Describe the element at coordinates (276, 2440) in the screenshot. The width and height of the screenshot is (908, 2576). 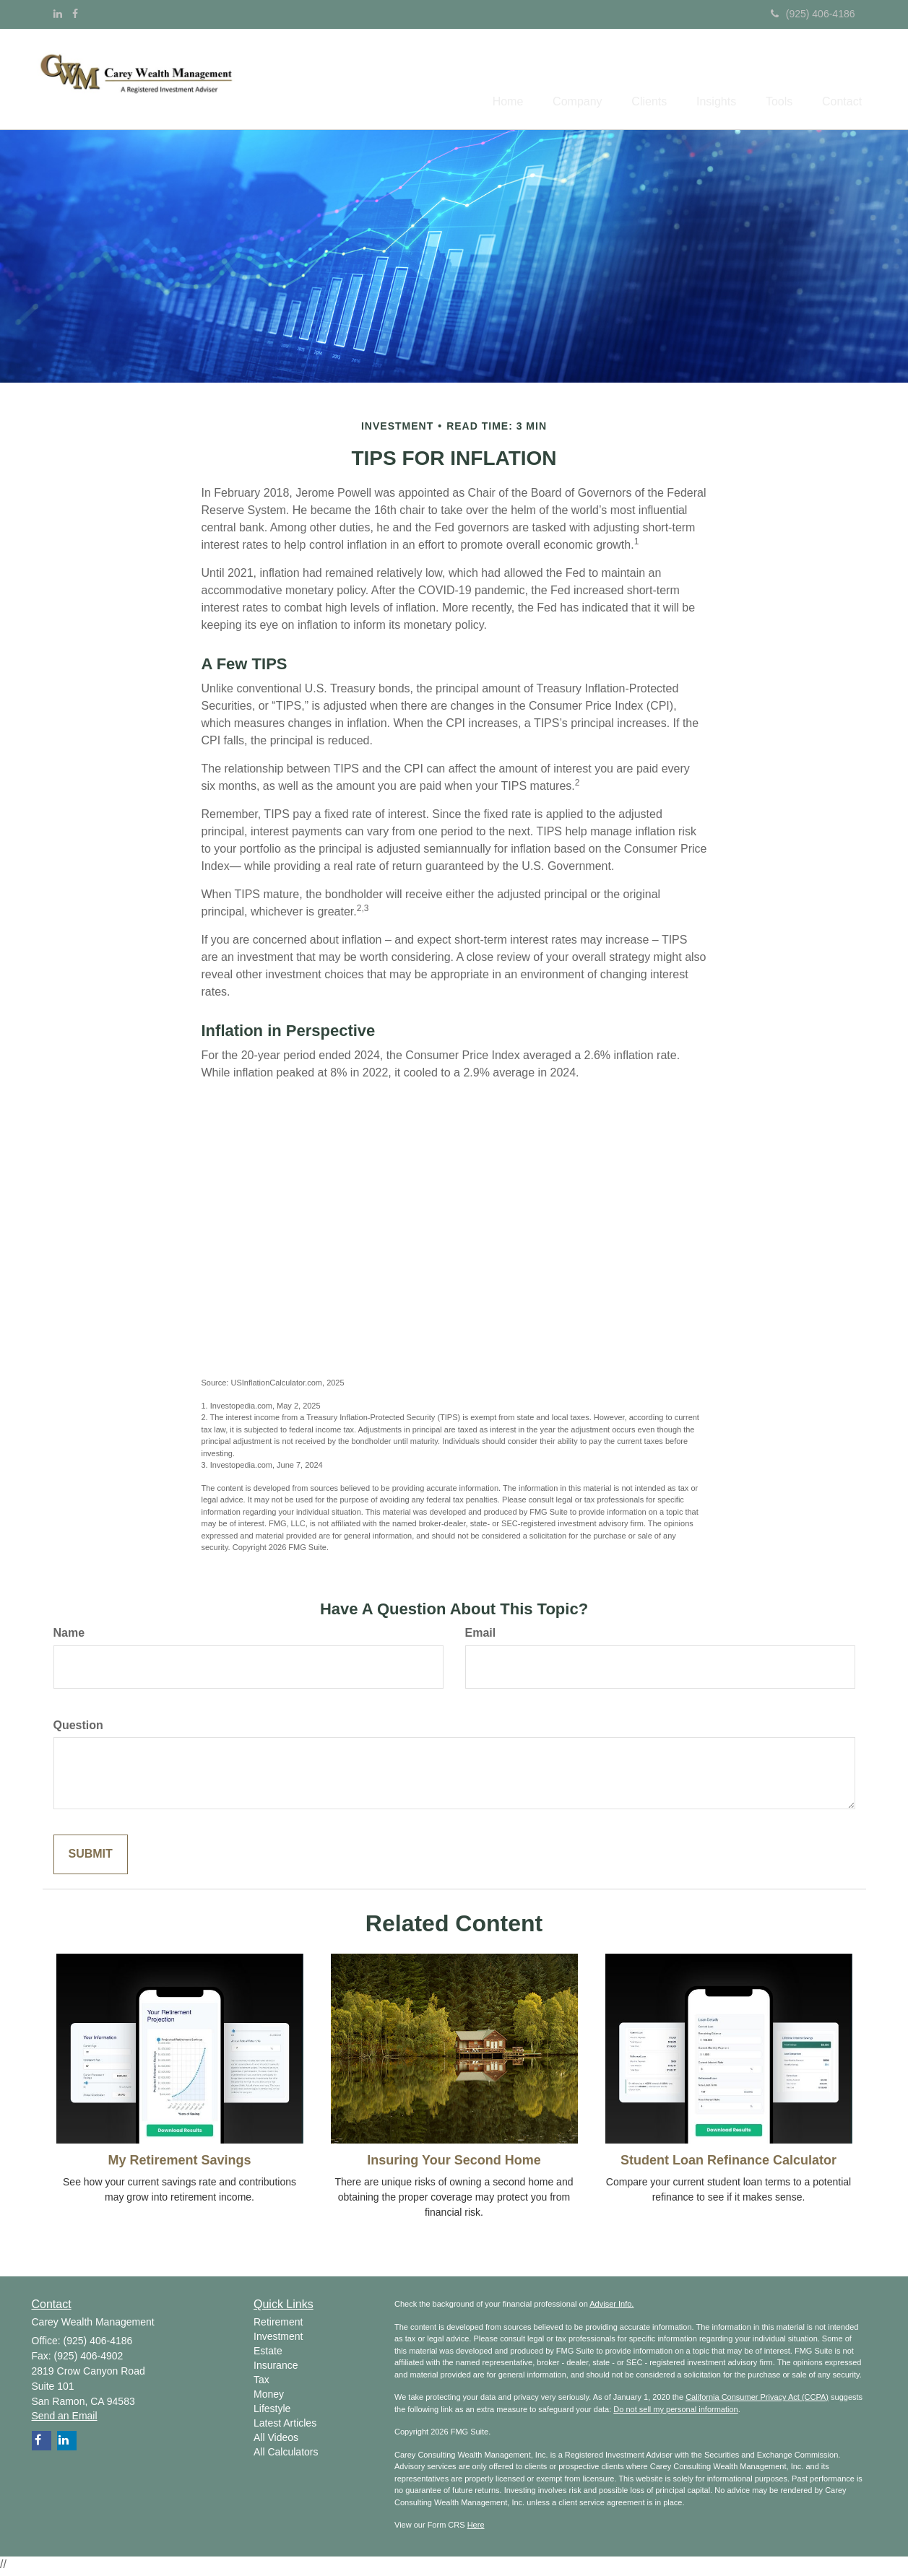
I see `All Videos` at that location.